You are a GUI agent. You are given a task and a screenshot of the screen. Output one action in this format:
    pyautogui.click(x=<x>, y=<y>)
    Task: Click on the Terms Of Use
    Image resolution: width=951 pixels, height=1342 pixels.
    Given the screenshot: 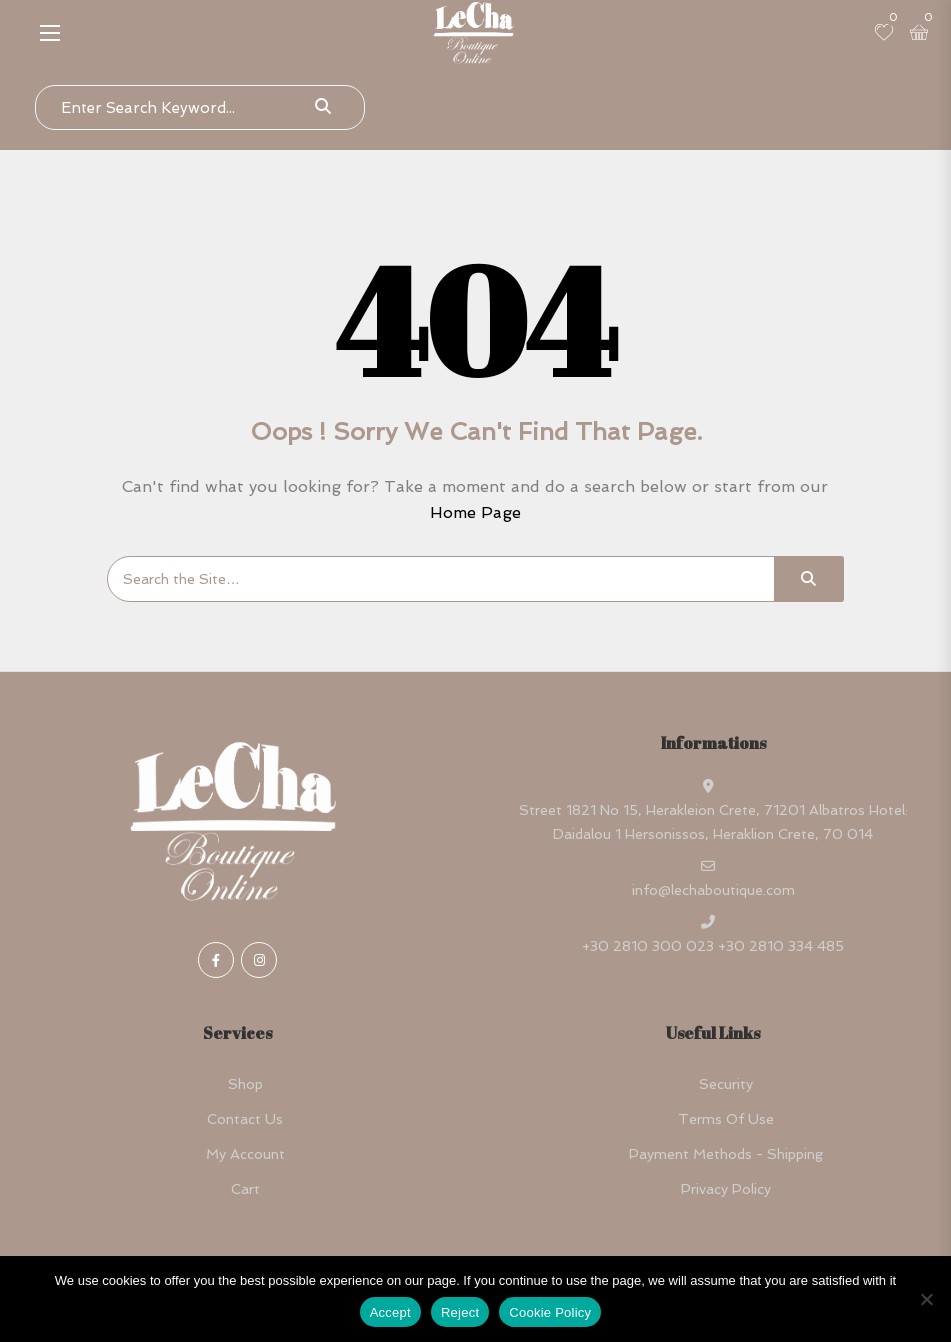 What is the action you would take?
    pyautogui.click(x=726, y=1119)
    